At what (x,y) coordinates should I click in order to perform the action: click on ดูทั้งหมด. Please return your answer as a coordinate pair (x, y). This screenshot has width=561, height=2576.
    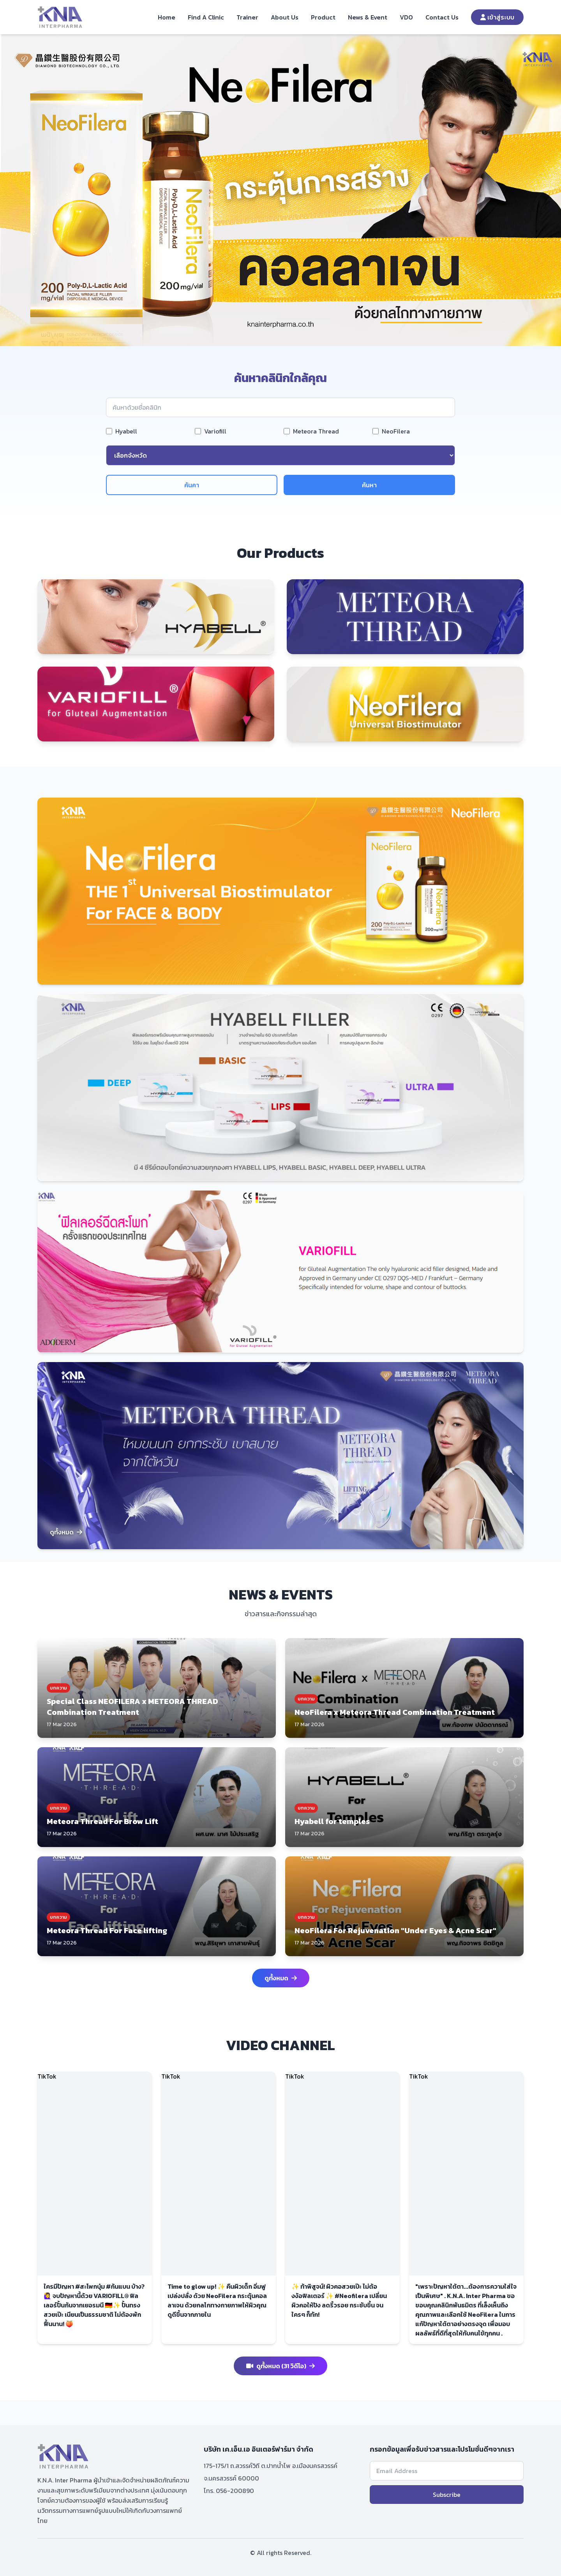
    Looking at the image, I should click on (66, 1532).